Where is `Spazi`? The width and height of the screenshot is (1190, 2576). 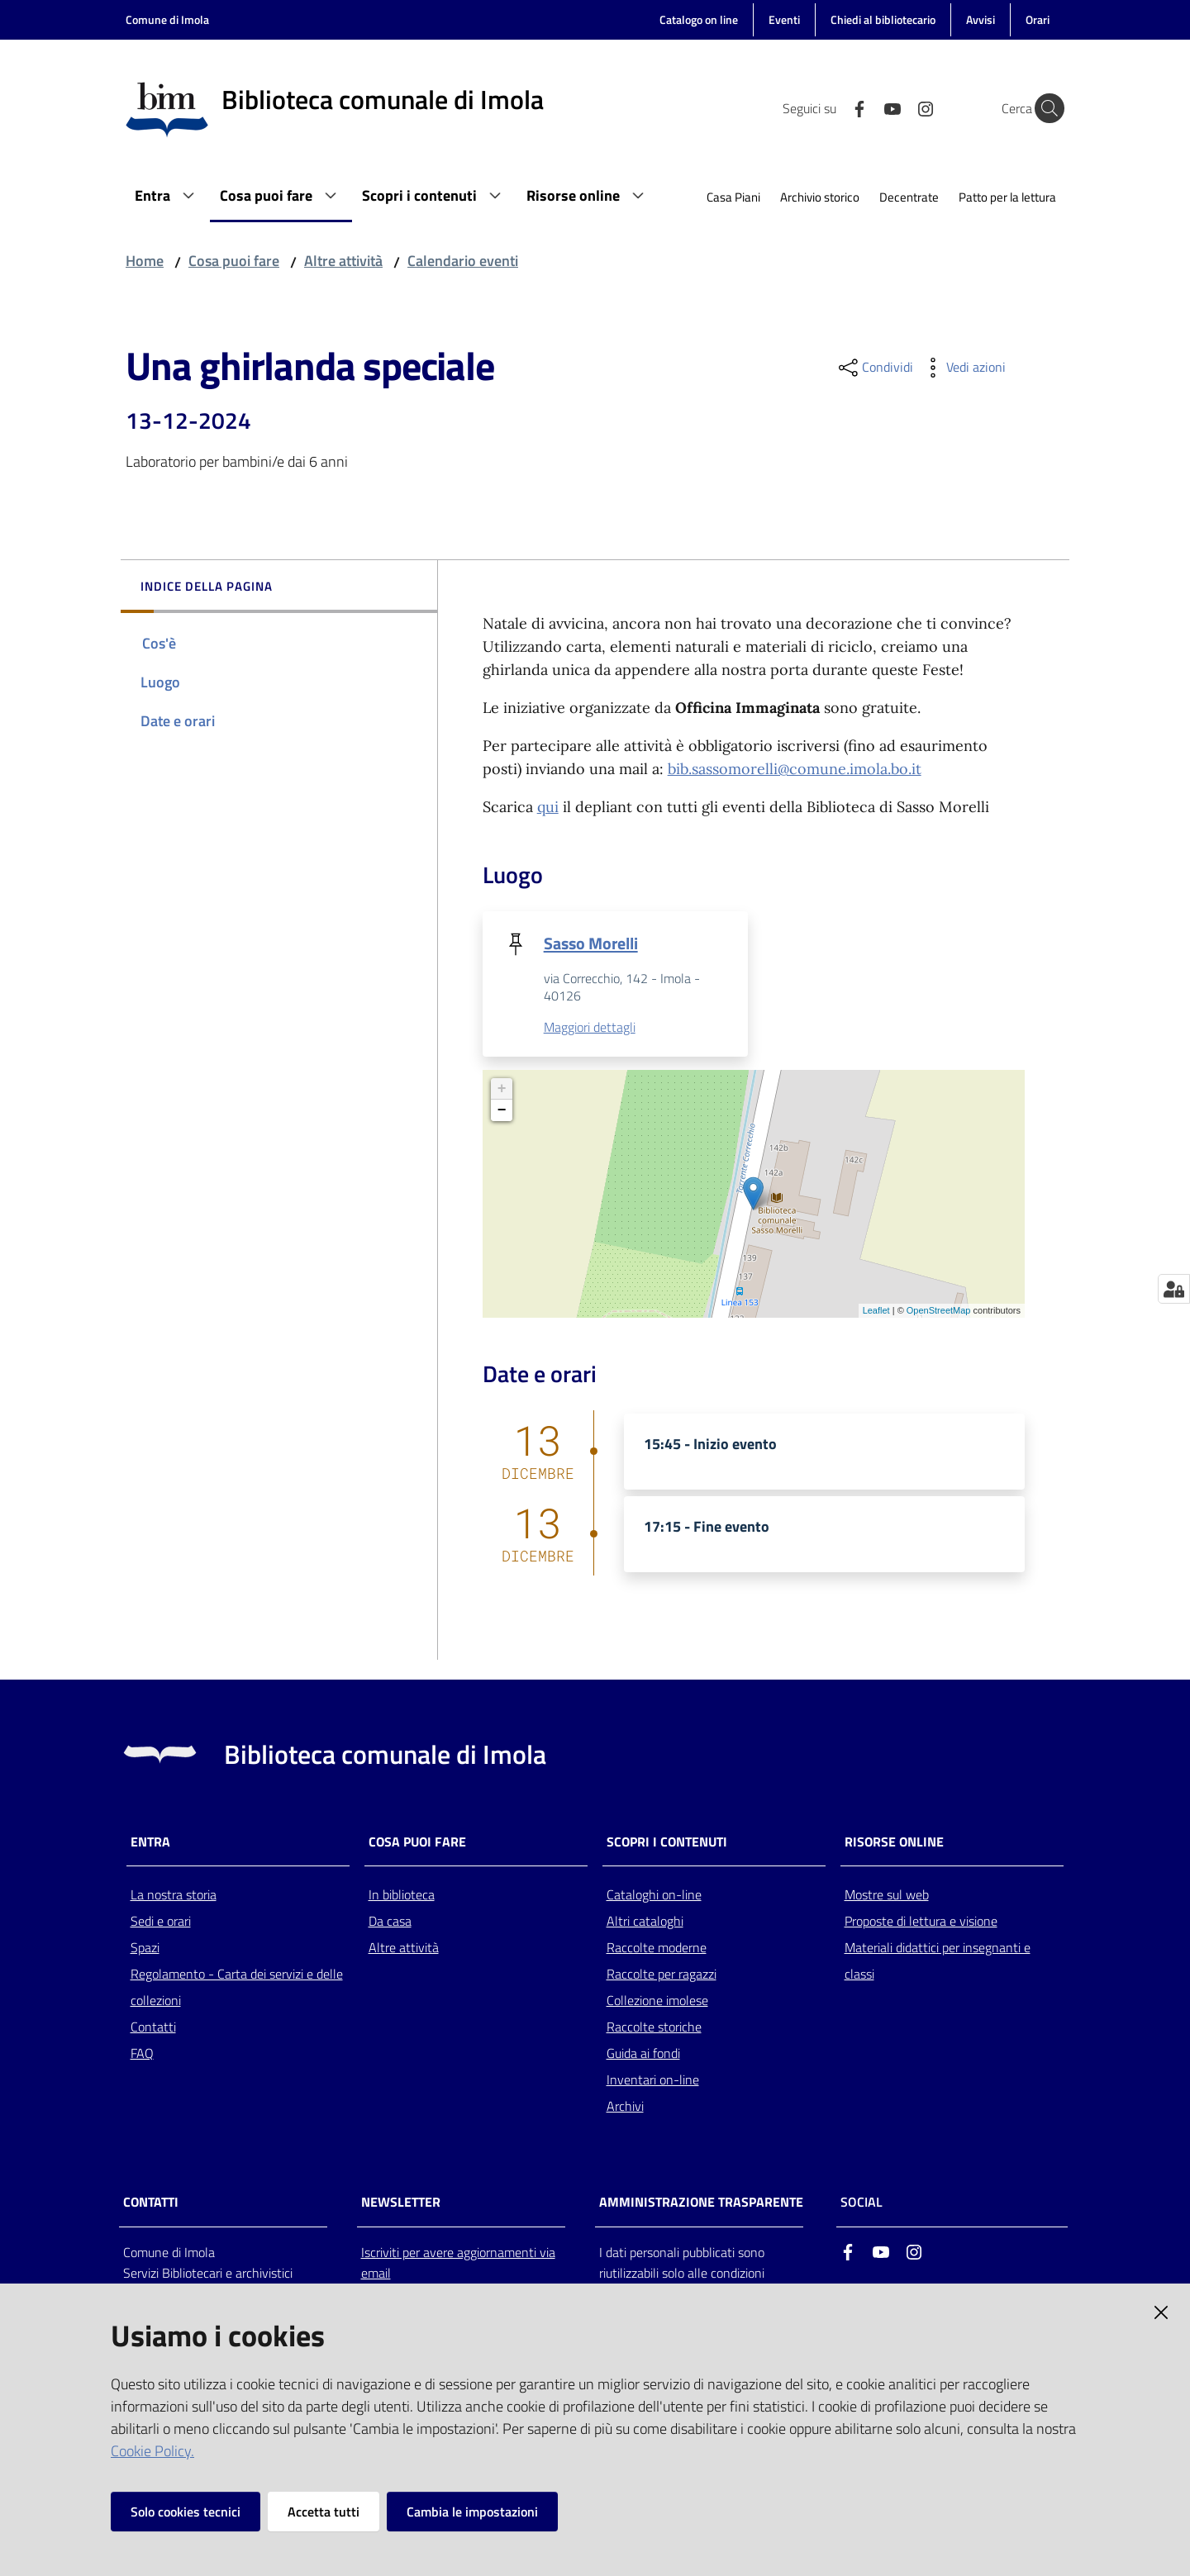
Spazi is located at coordinates (145, 1948).